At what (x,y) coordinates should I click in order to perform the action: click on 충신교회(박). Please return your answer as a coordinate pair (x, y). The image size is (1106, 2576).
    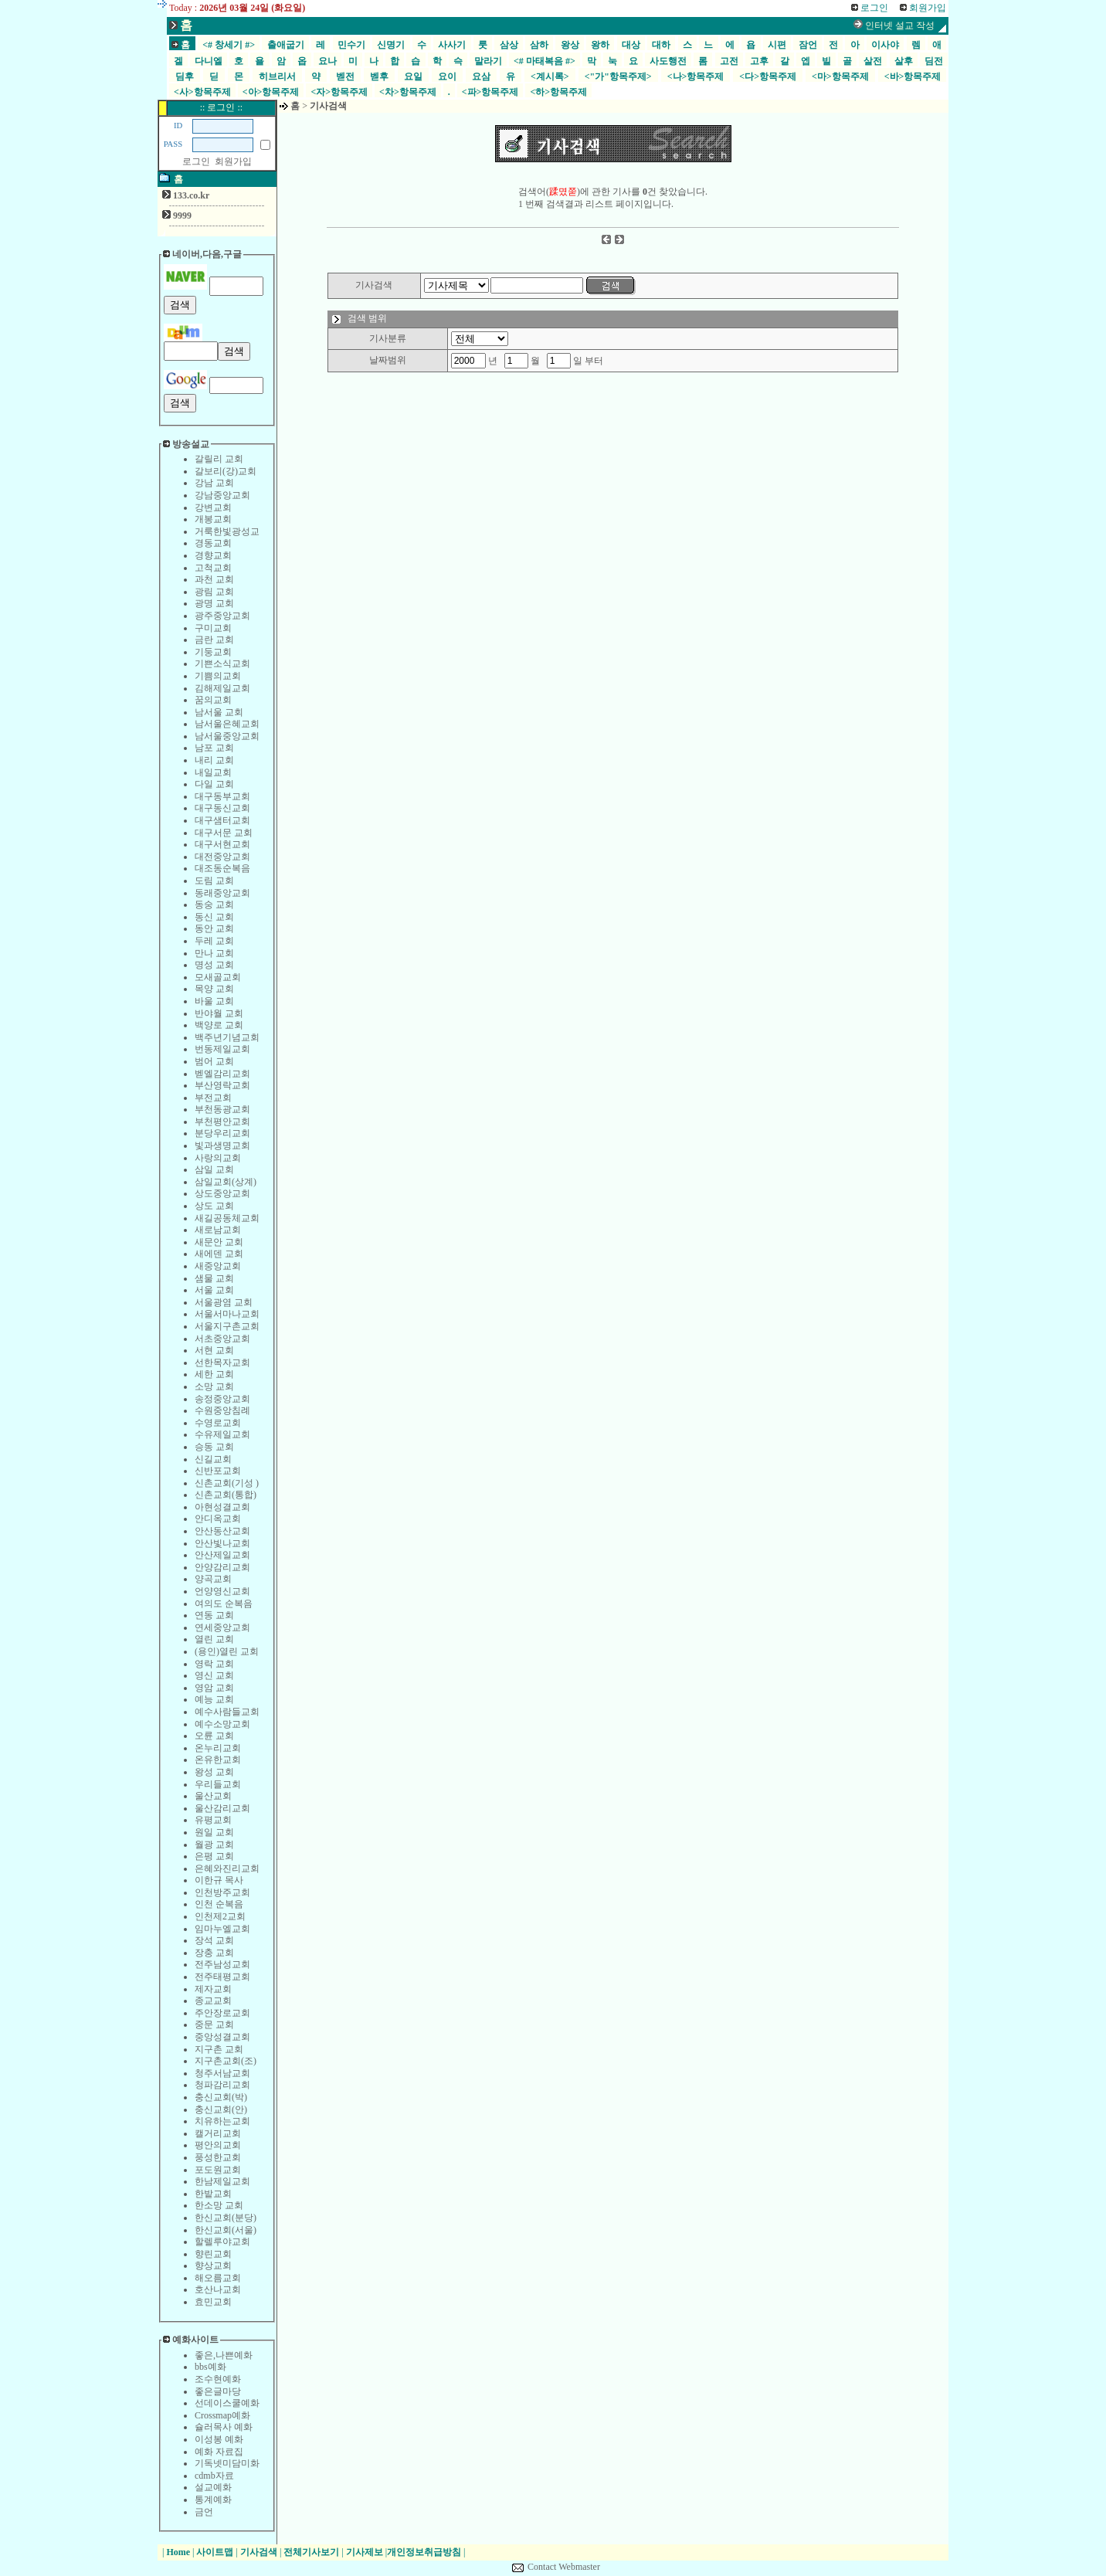
    Looking at the image, I should click on (221, 2097).